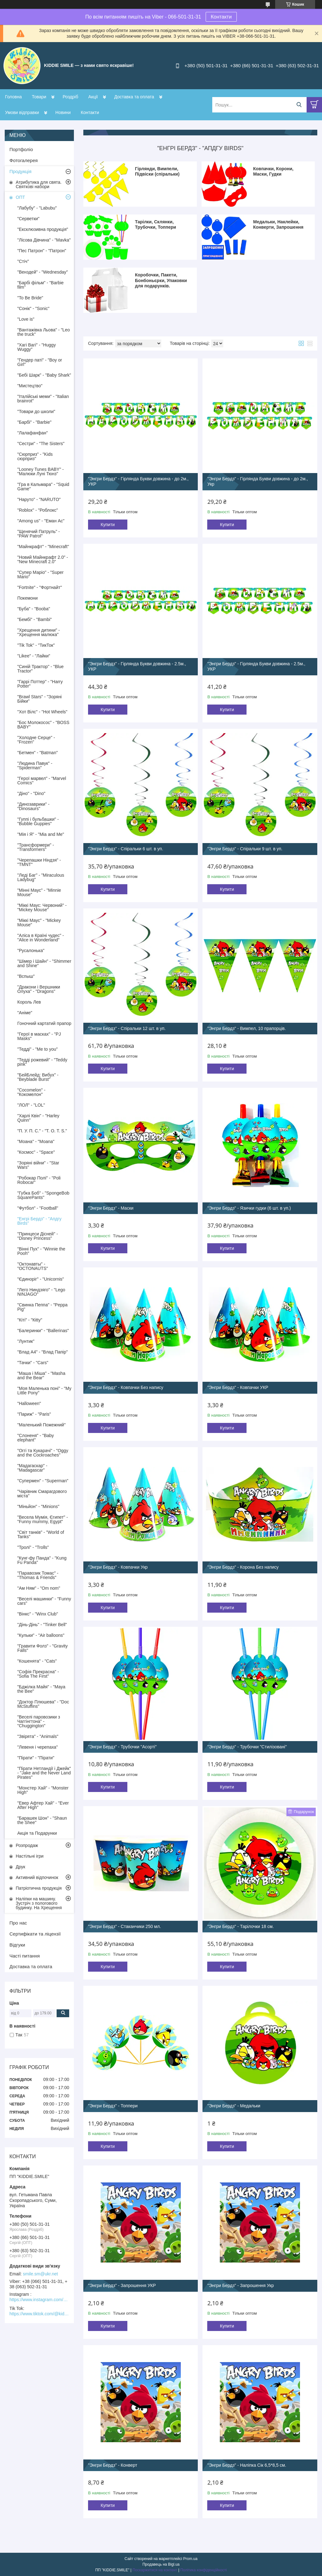 This screenshot has width=322, height=2576. Describe the element at coordinates (134, 96) in the screenshot. I see `Доставка та оплата` at that location.